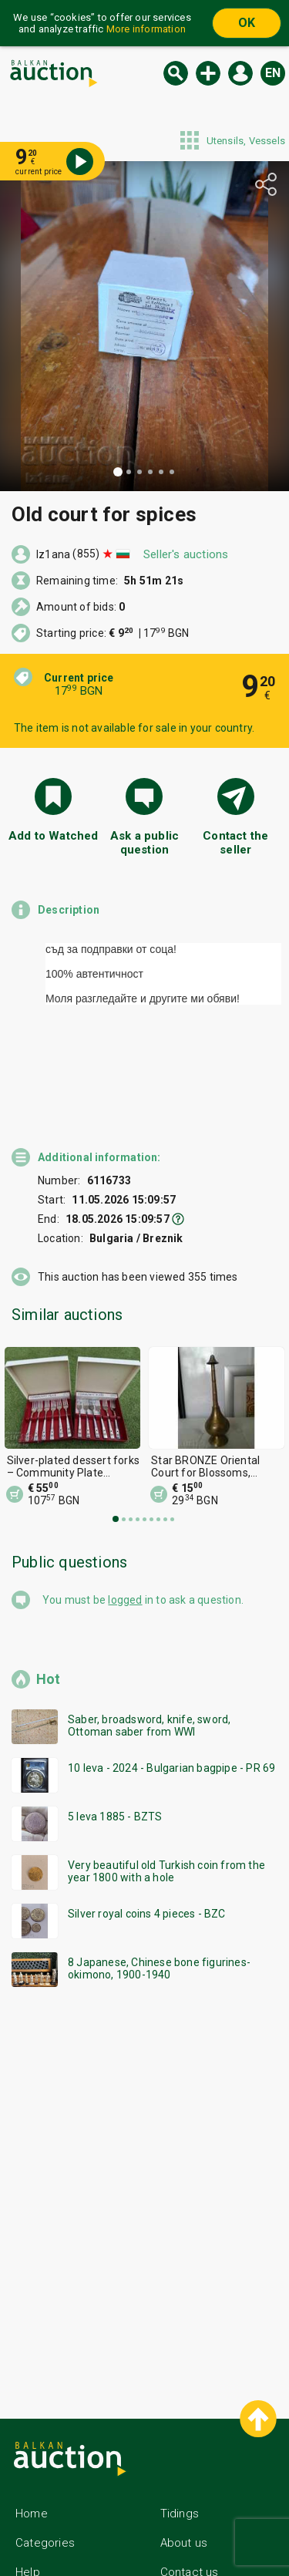  What do you see at coordinates (125, 1526) in the screenshot?
I see `logged` at bounding box center [125, 1526].